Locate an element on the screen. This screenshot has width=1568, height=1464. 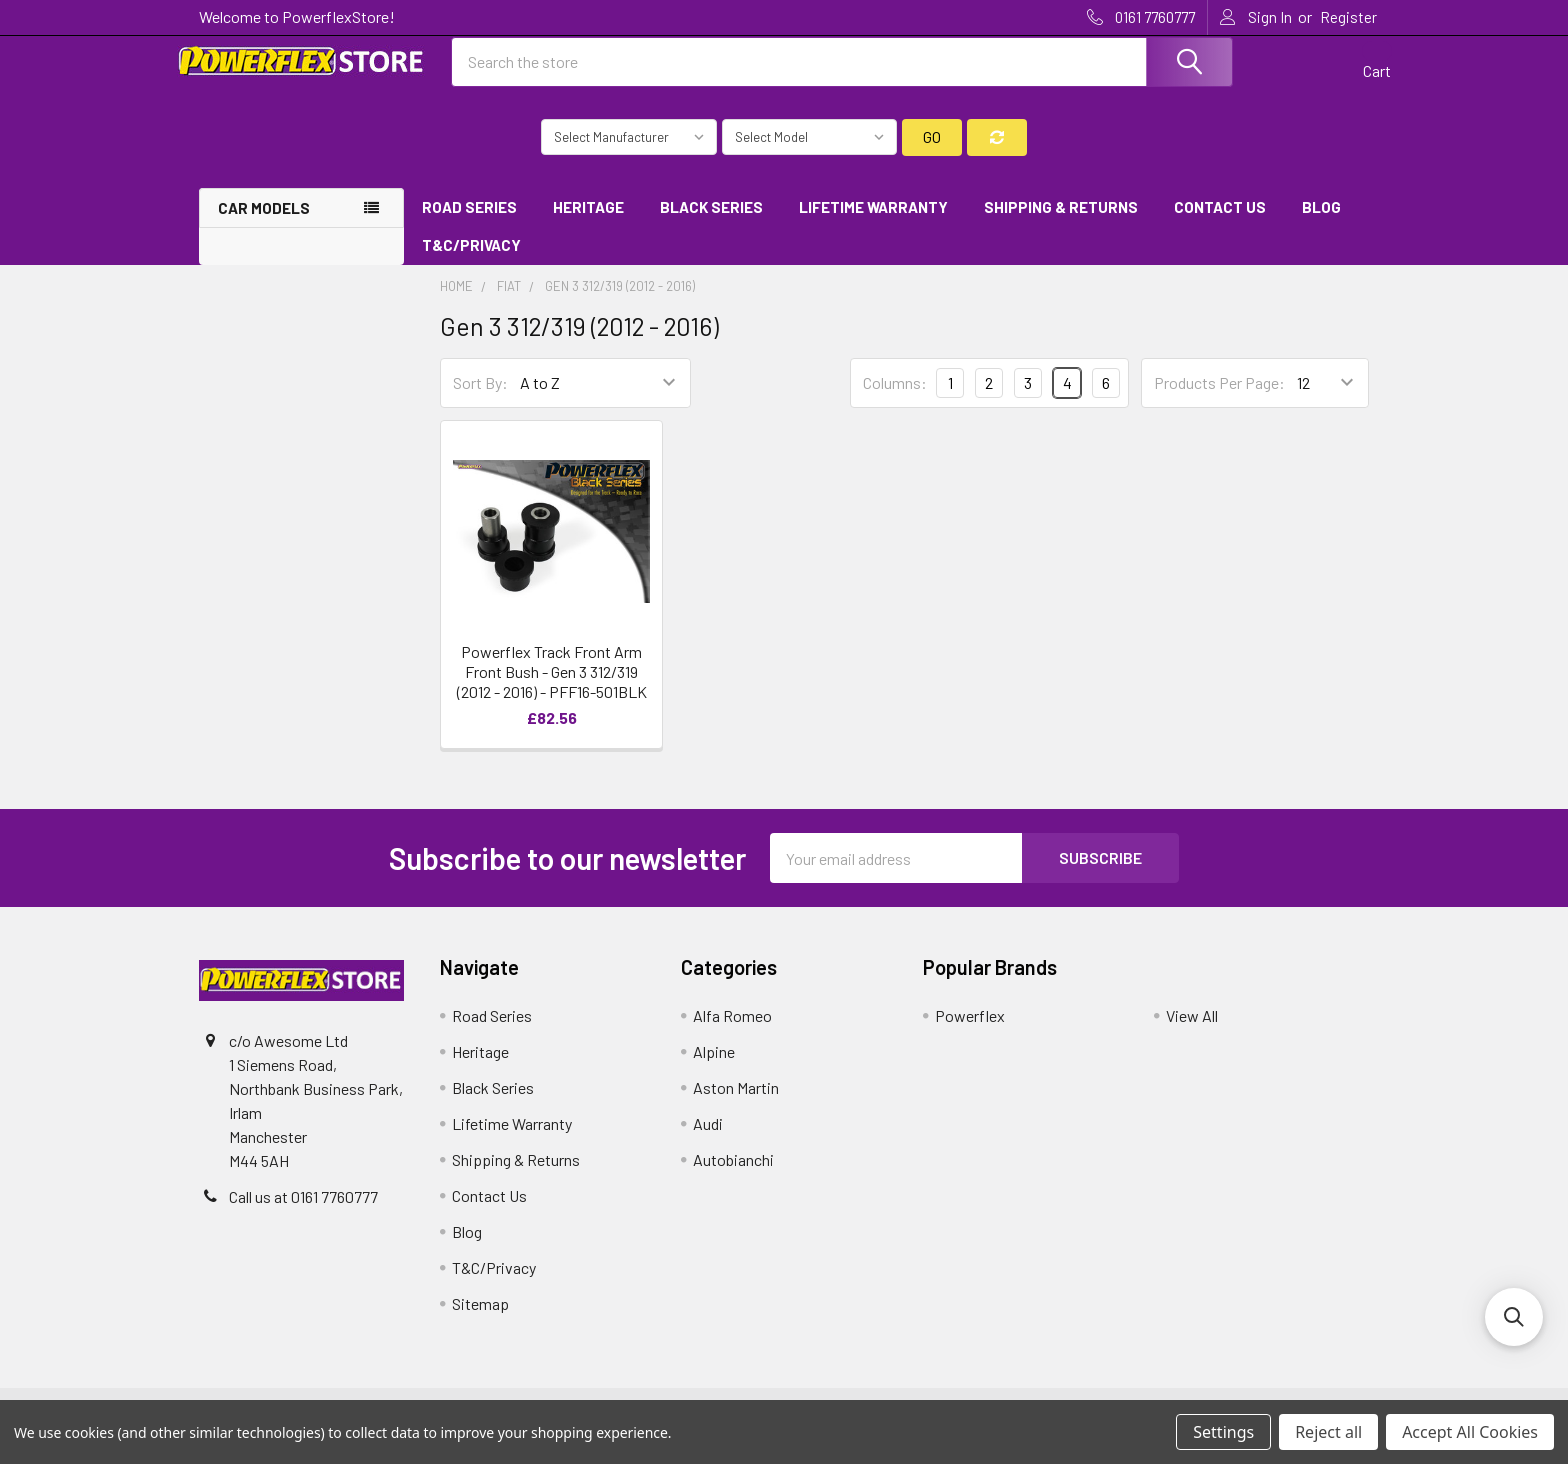
Products Per Page: is located at coordinates (1219, 399).